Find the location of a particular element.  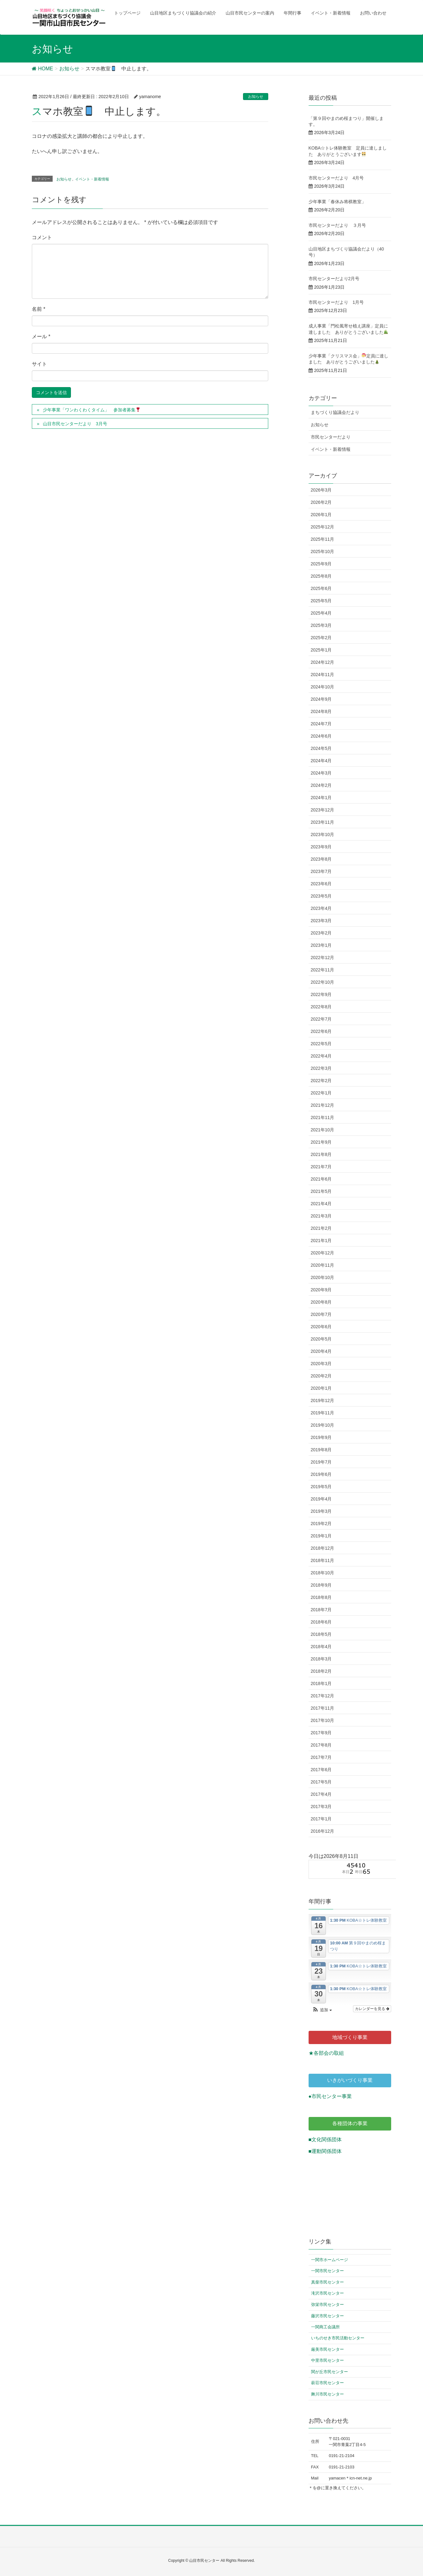

山目市民センターだより 3月号 is located at coordinates (75, 423).